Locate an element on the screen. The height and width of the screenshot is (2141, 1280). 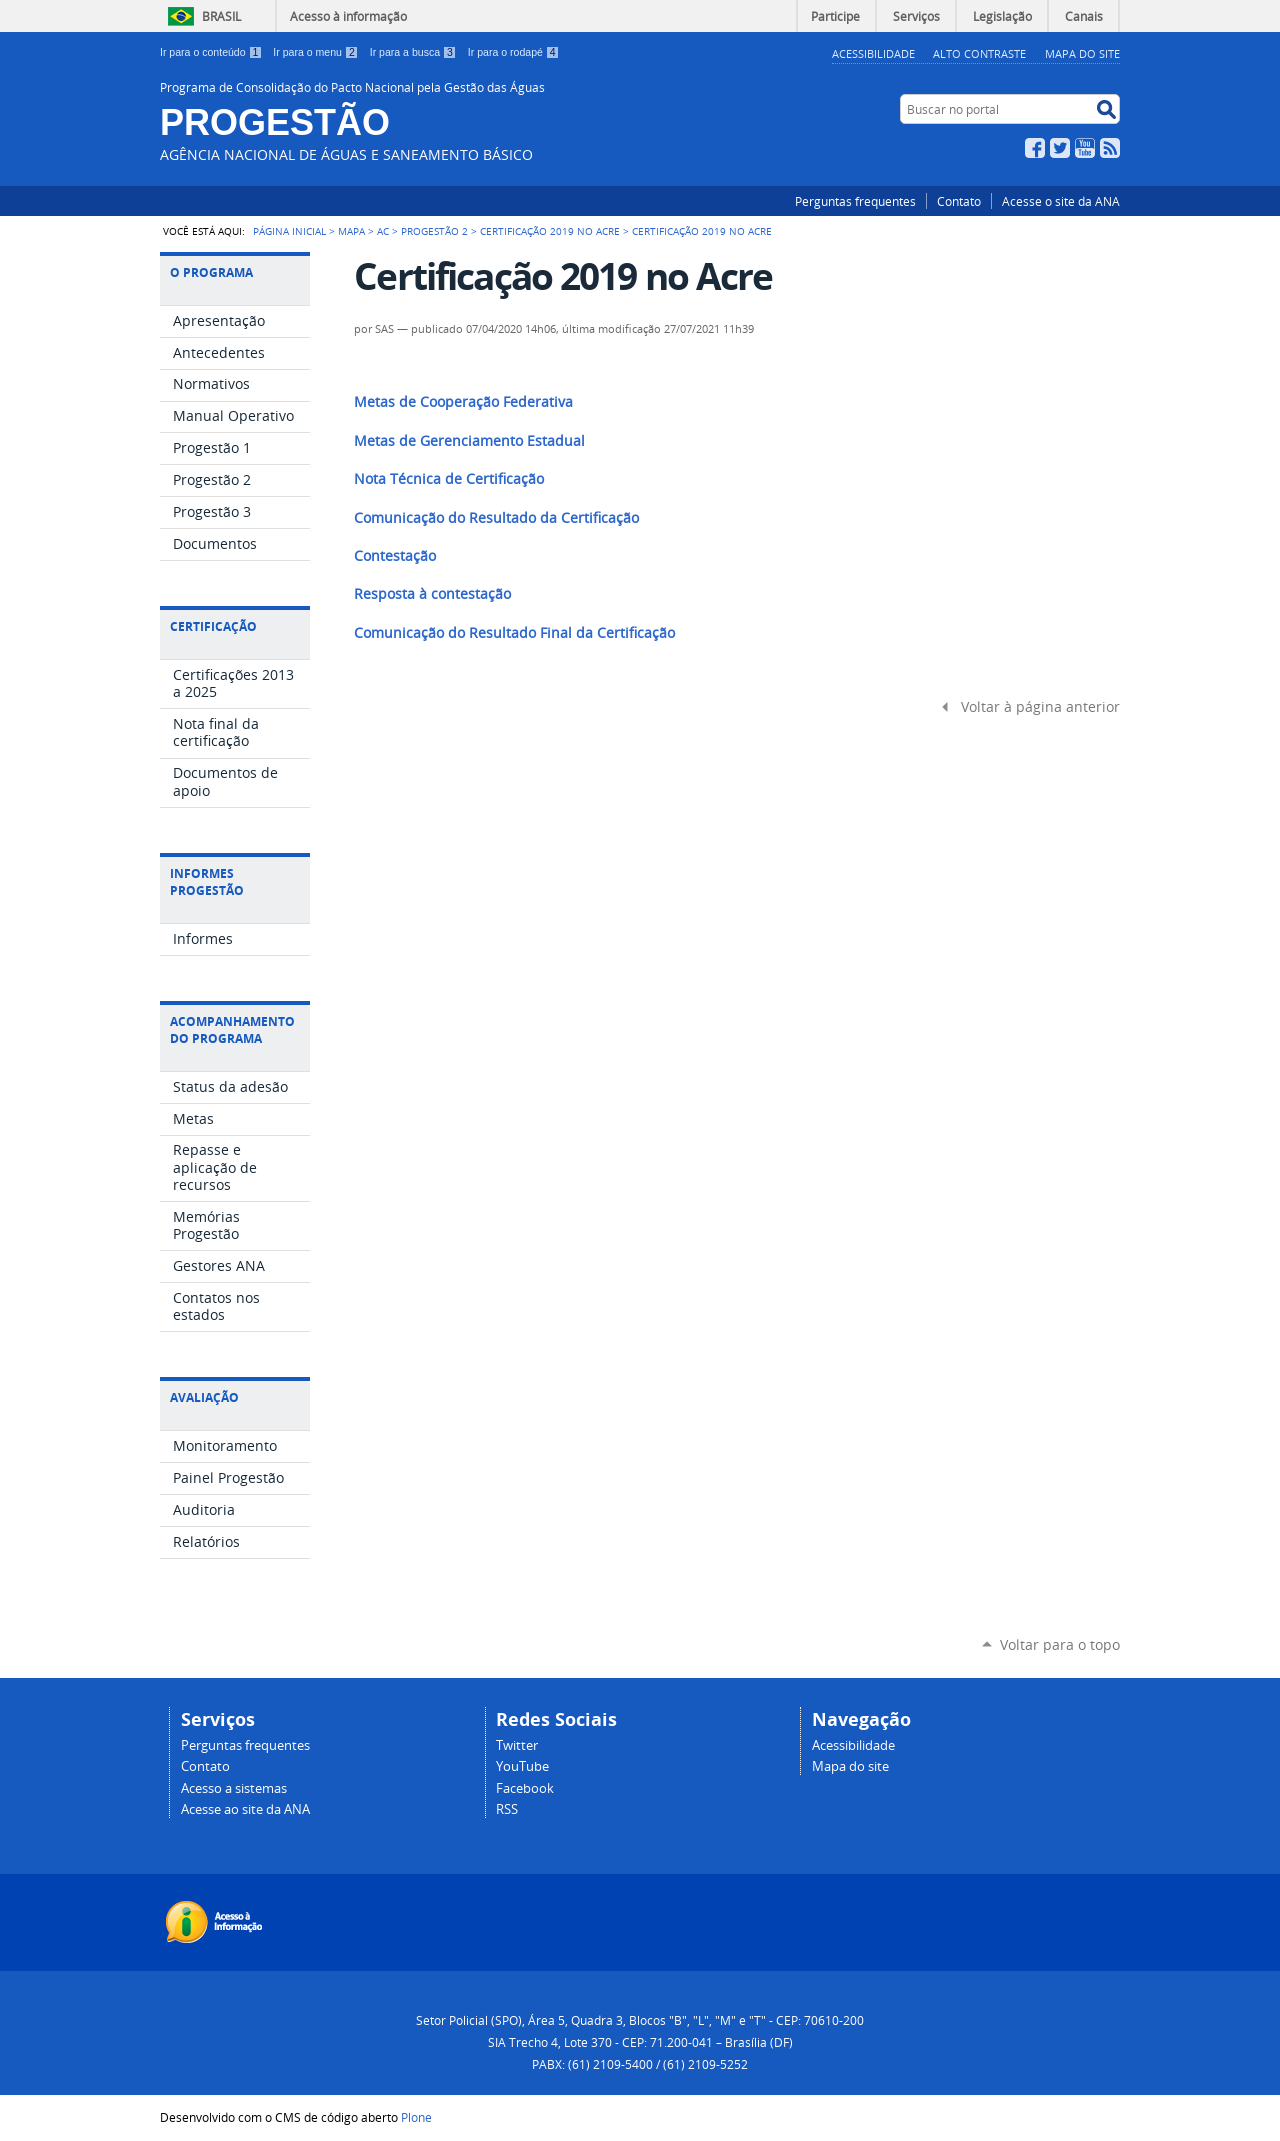
Acesse ao site da ANA is located at coordinates (245, 1809).